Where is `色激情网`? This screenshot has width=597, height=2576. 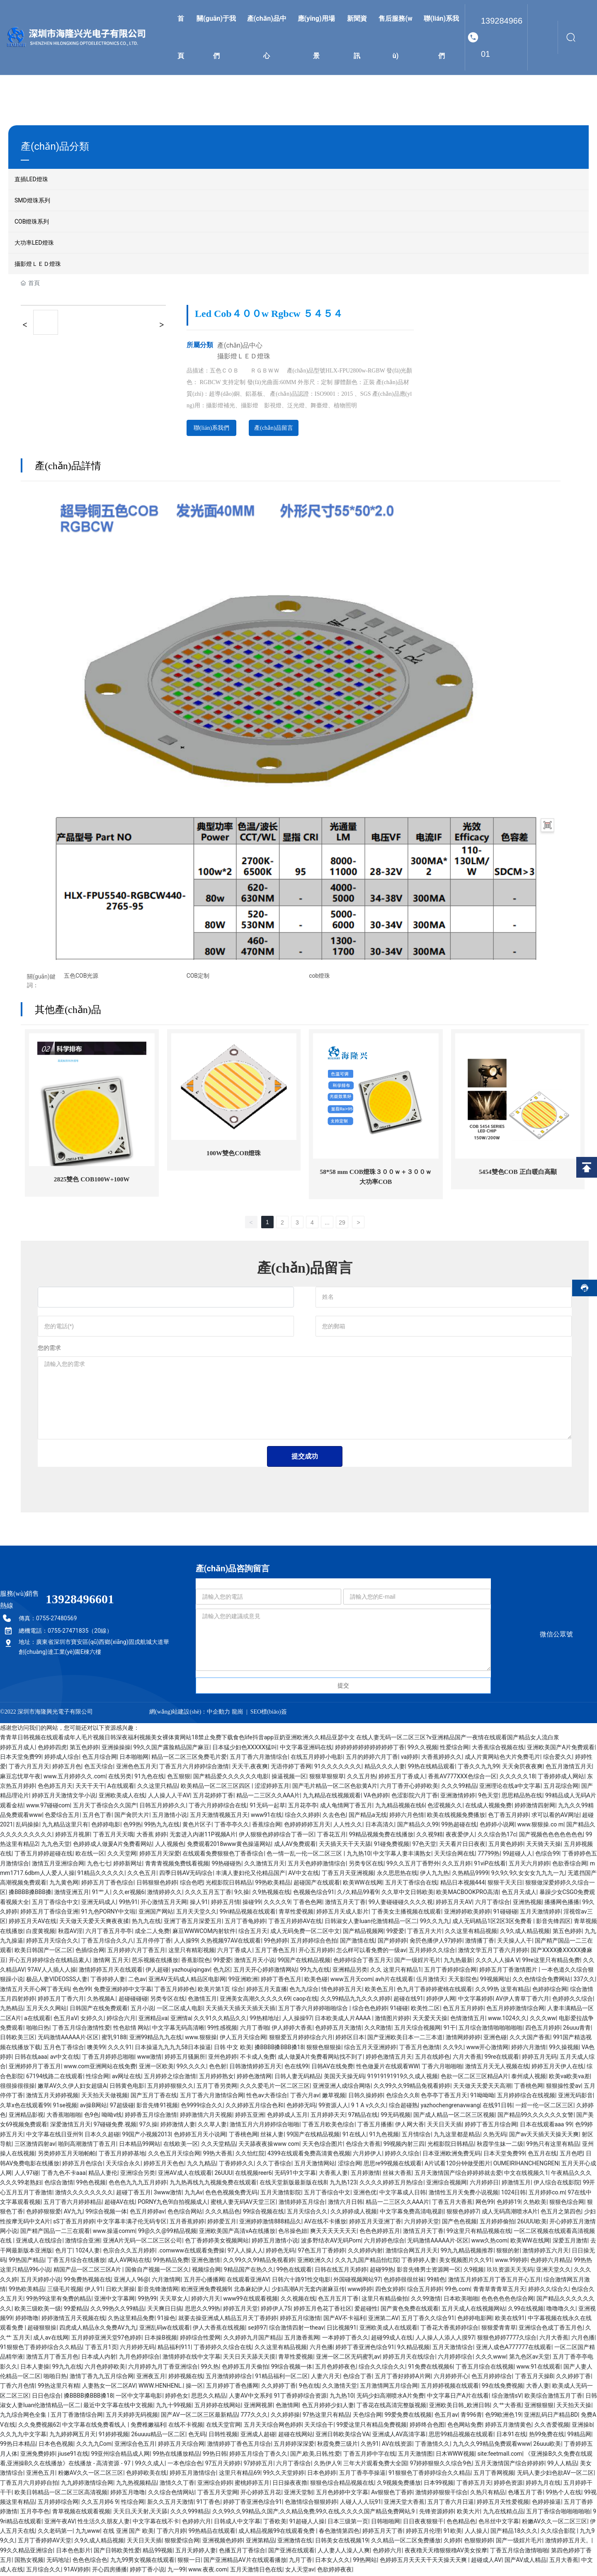 色激情网 is located at coordinates (287, 2406).